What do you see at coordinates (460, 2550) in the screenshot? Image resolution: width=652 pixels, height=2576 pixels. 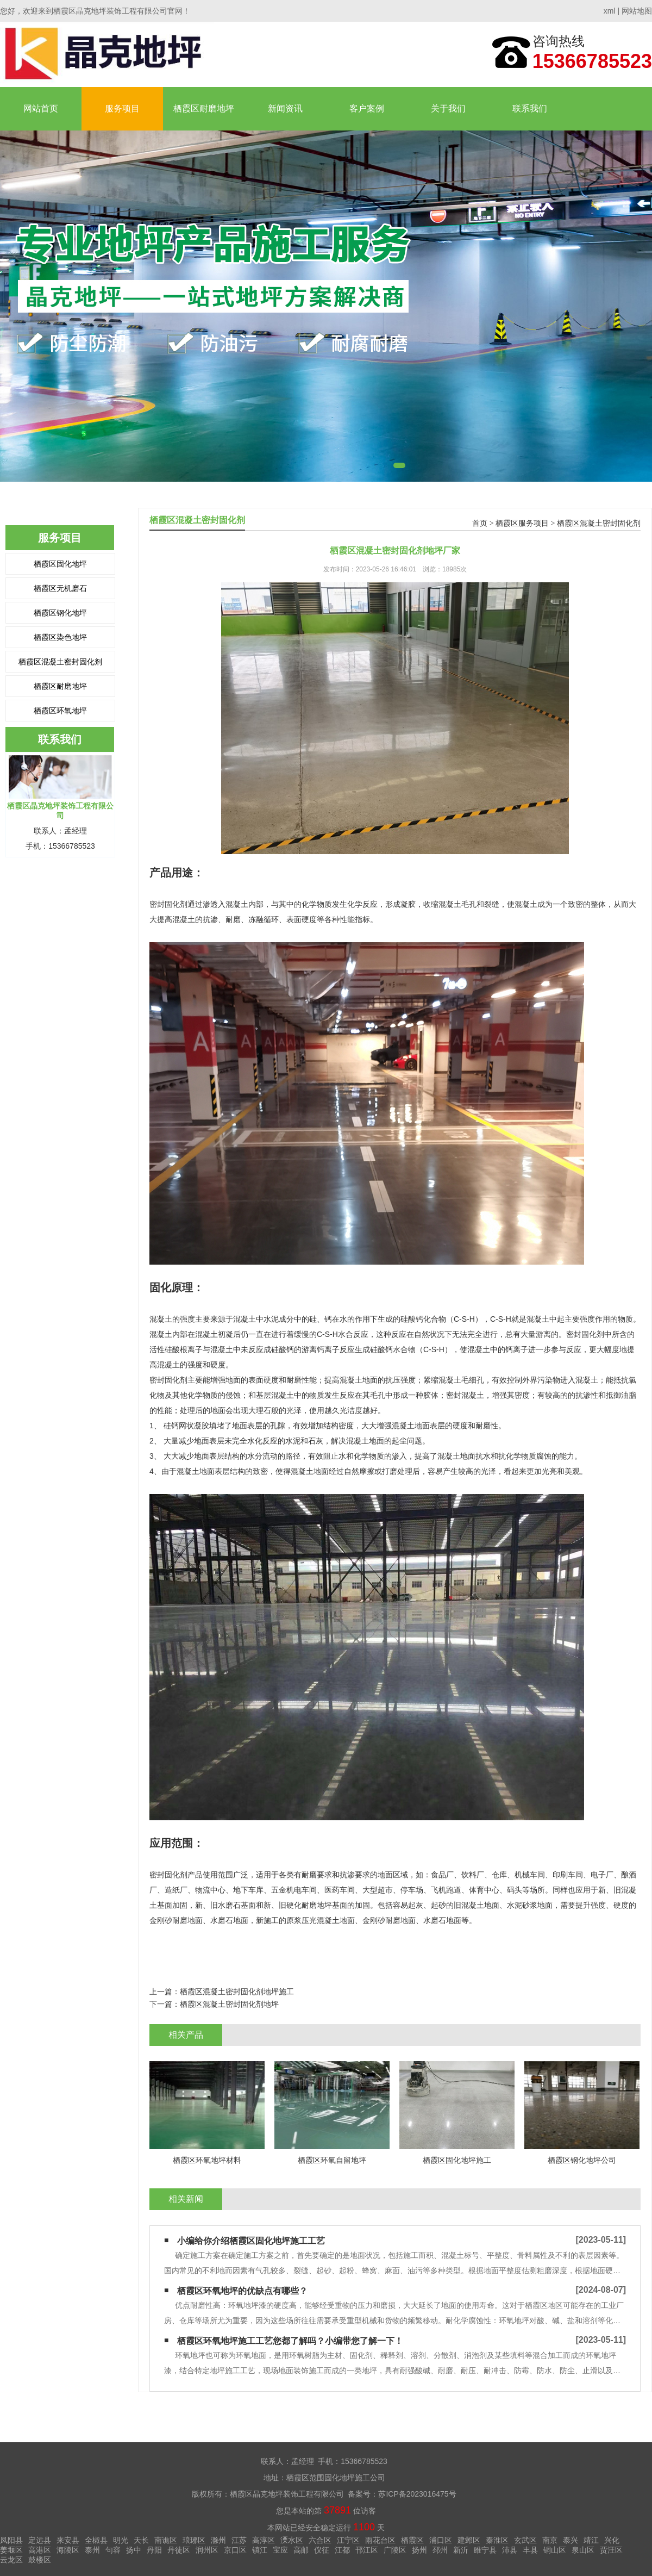 I see `新沂` at bounding box center [460, 2550].